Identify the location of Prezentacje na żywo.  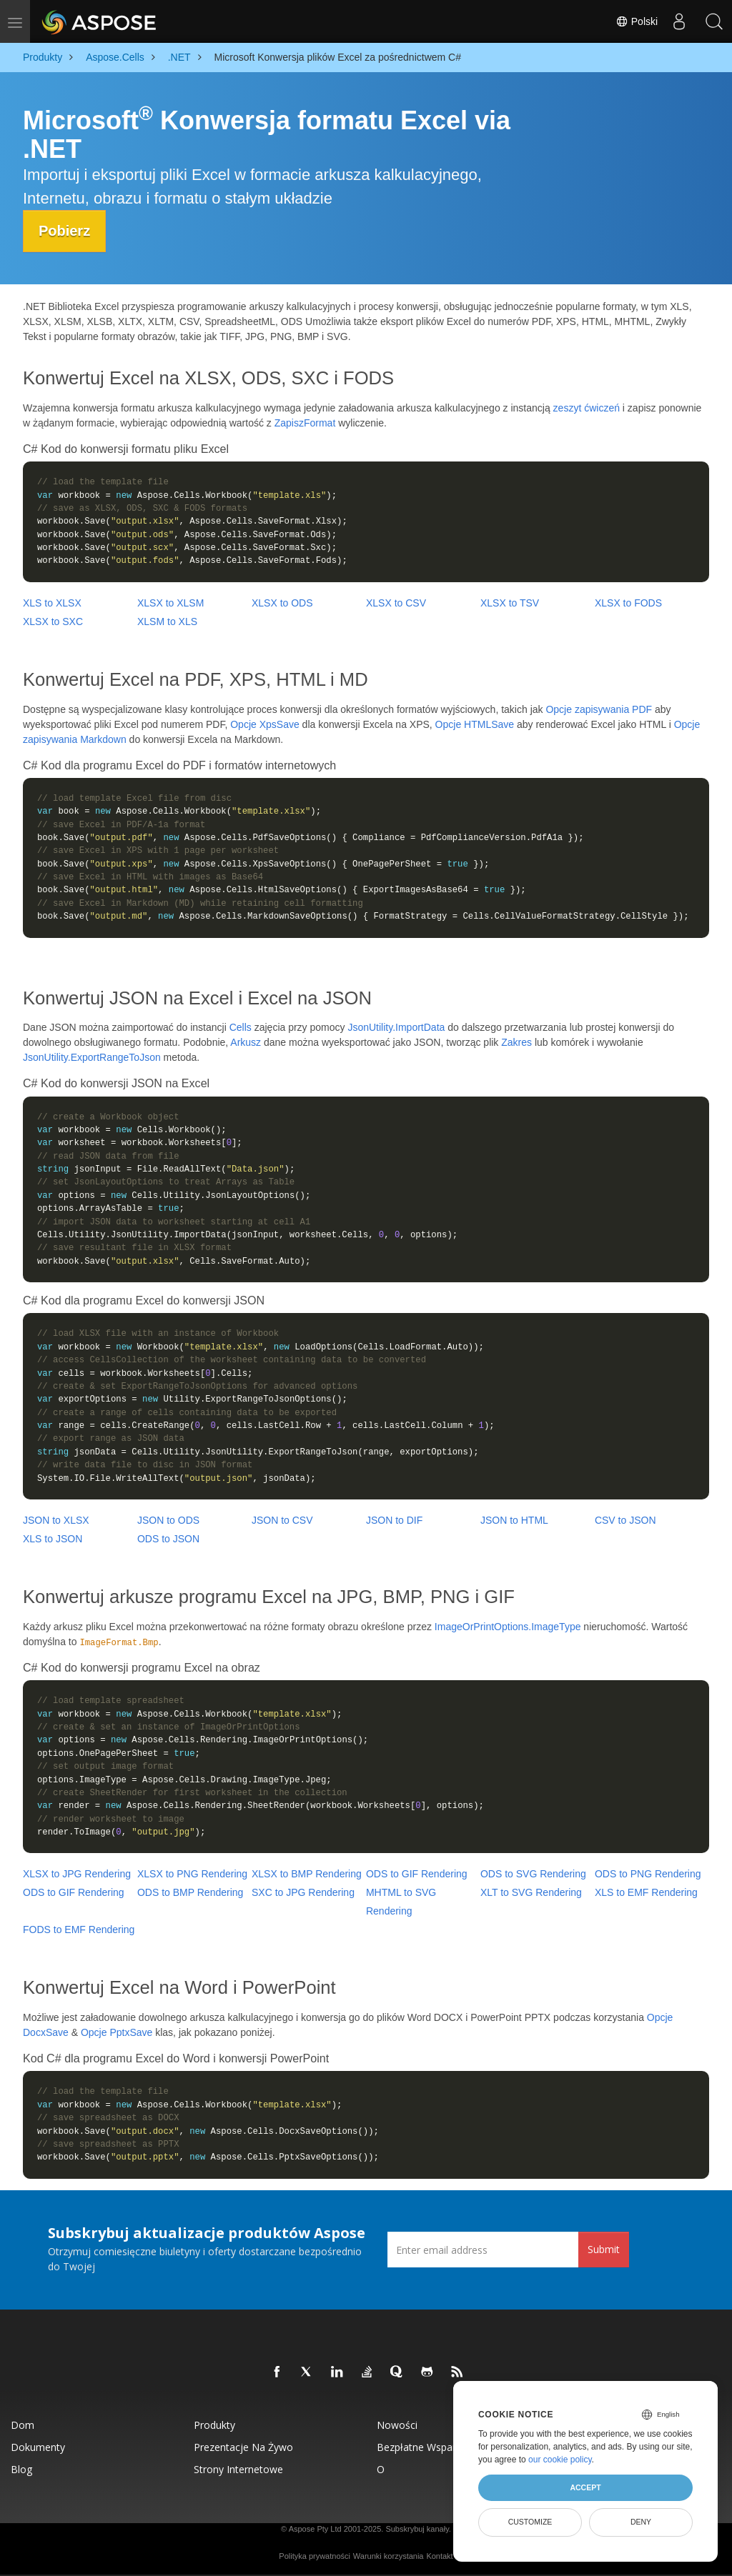
(243, 2446).